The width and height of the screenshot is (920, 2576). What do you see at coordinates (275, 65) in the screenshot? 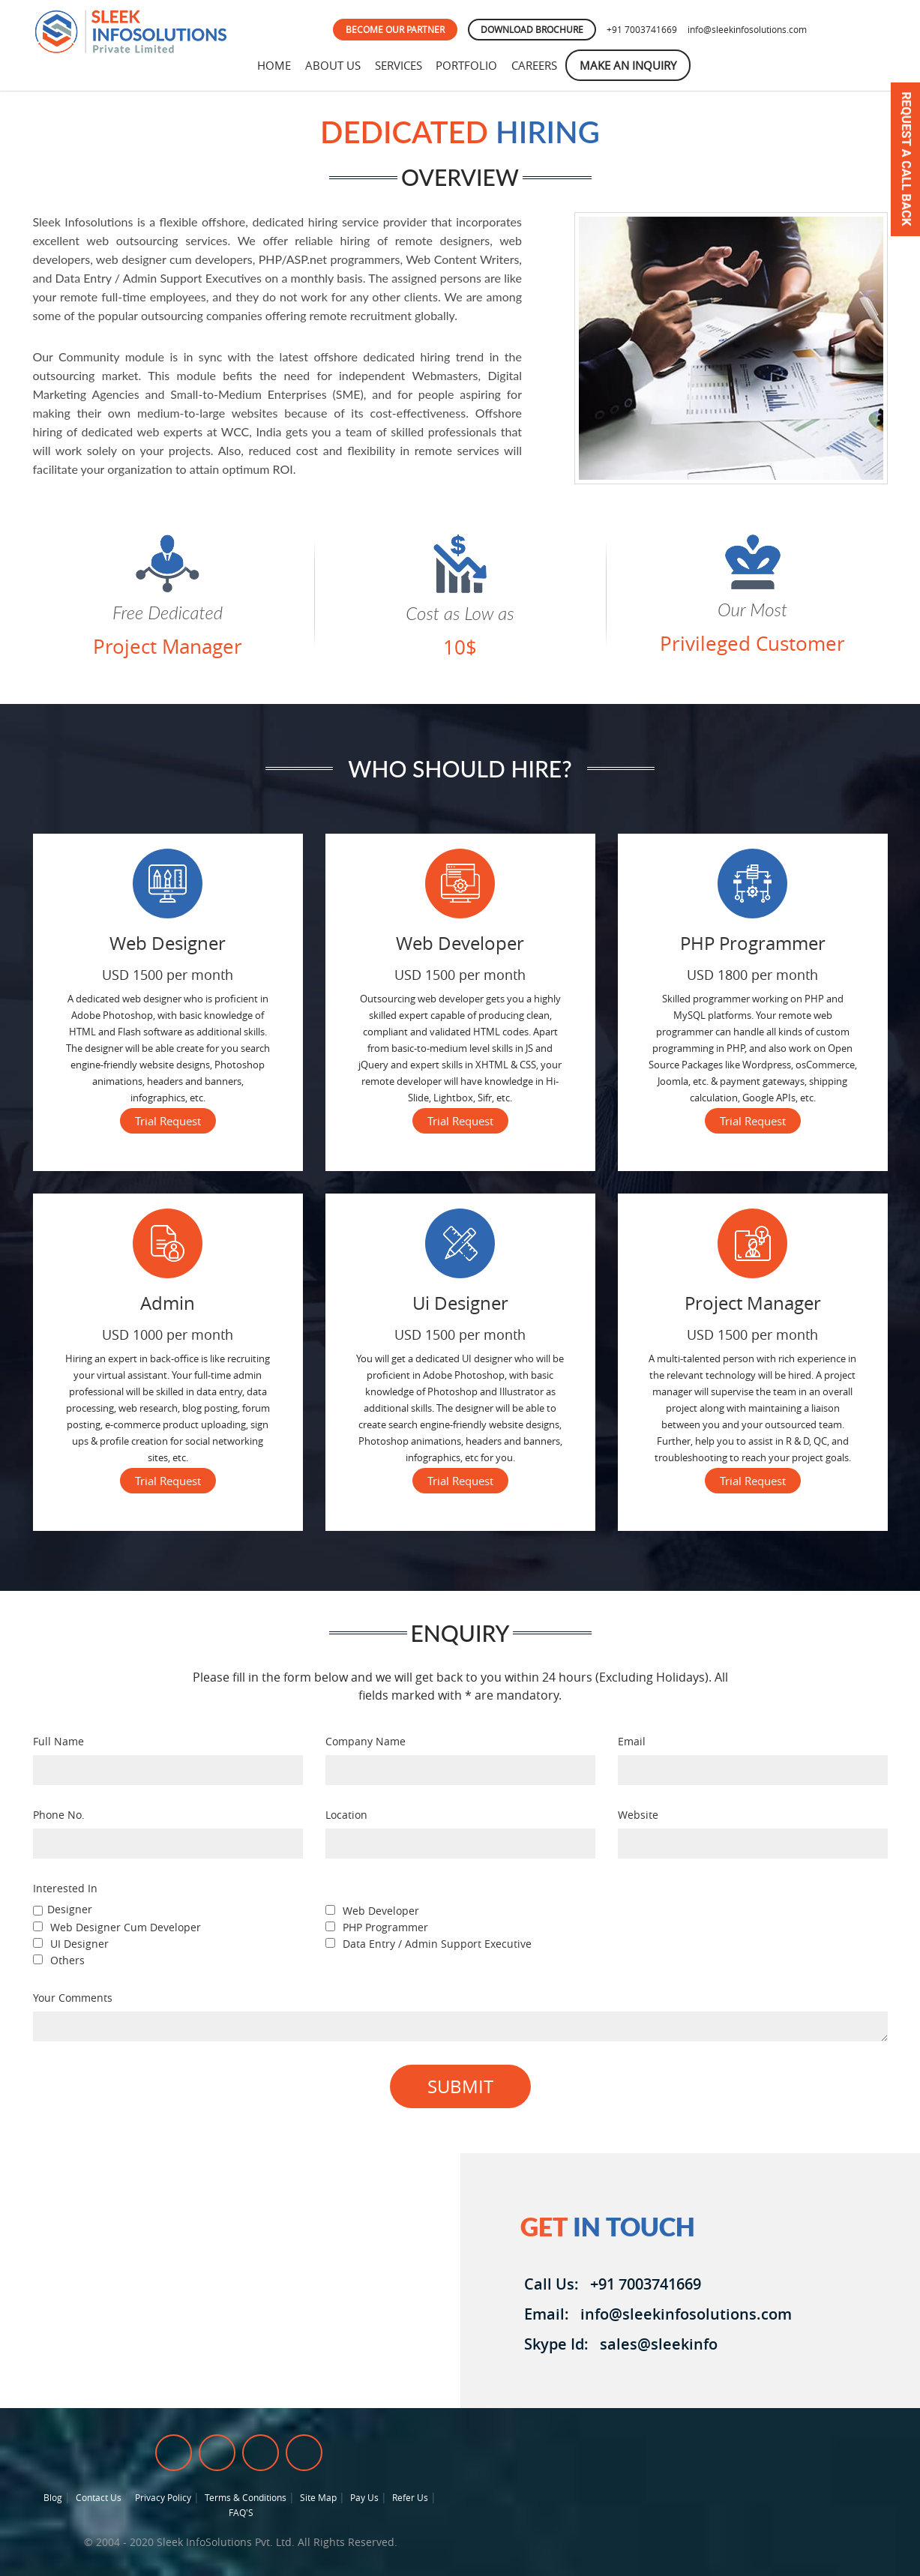
I see `Home` at bounding box center [275, 65].